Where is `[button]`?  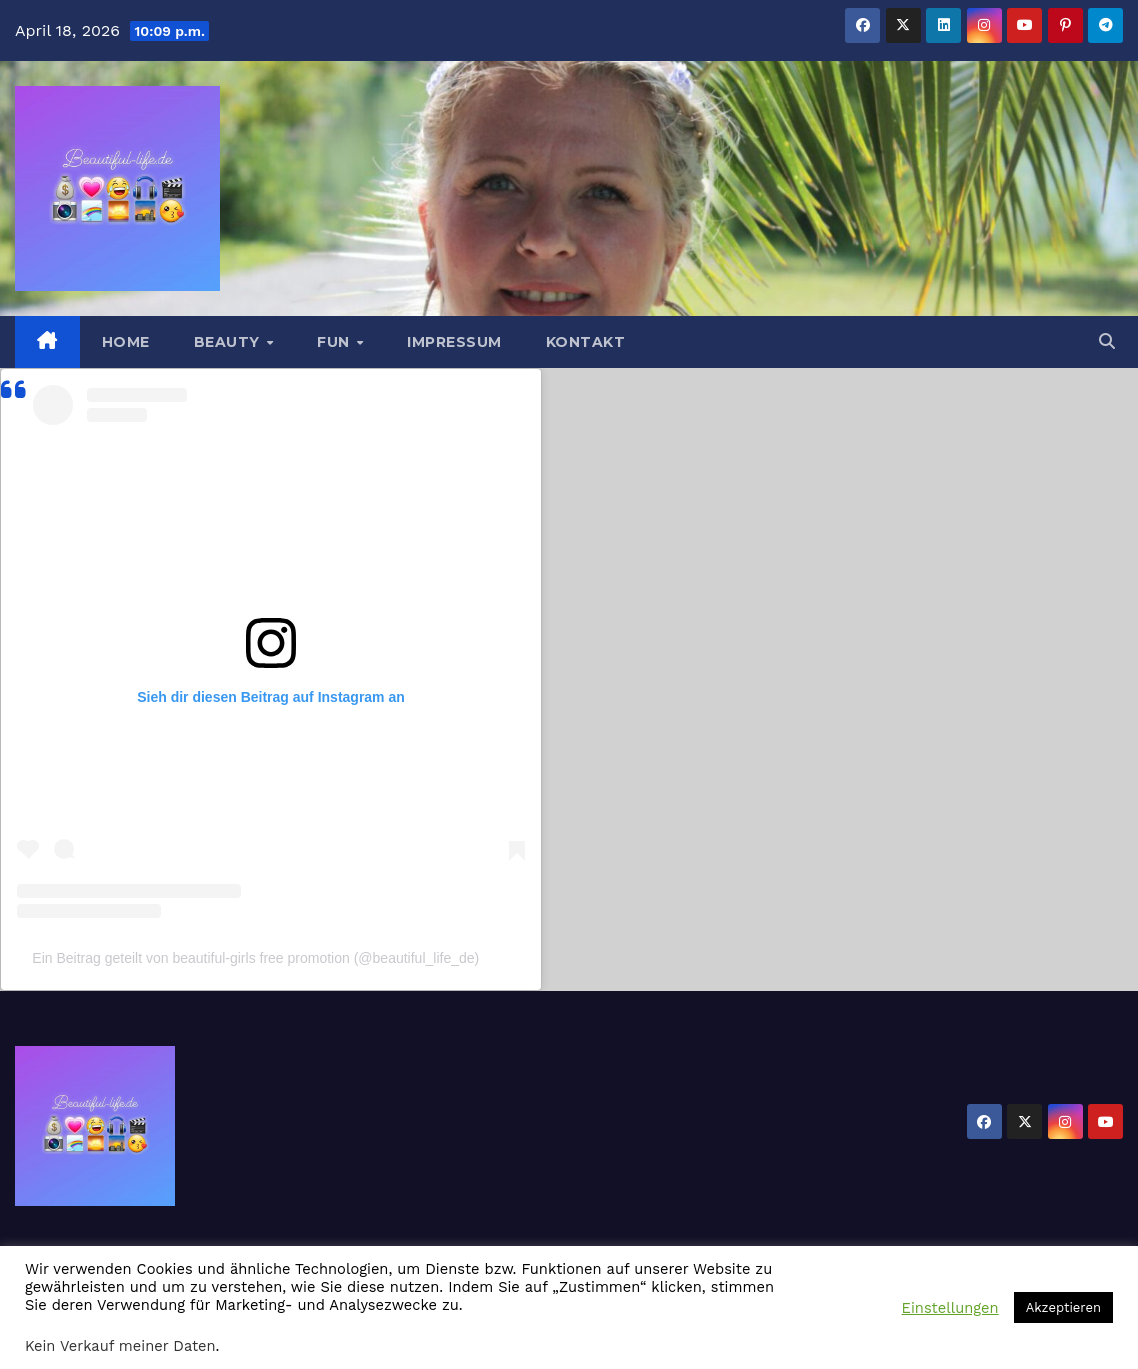 [button] is located at coordinates (1107, 341).